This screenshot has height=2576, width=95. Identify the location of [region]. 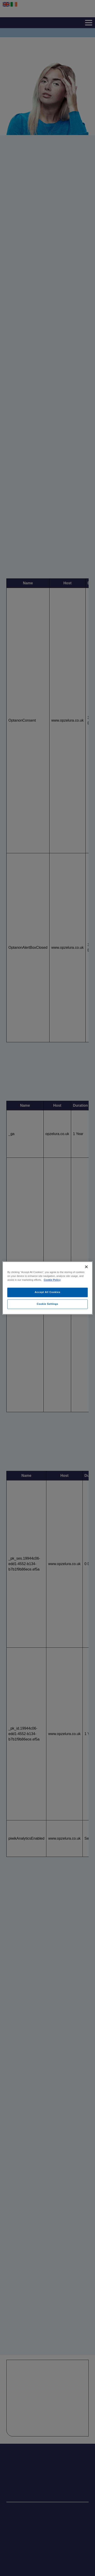
(47, 1288).